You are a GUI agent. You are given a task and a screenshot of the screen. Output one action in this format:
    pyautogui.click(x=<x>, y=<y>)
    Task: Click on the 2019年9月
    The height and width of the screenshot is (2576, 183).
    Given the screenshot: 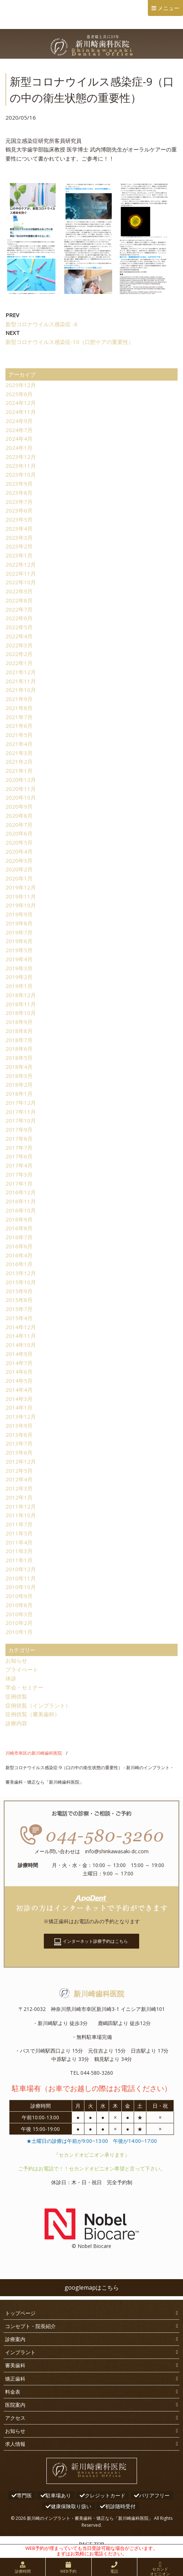 What is the action you would take?
    pyautogui.click(x=19, y=914)
    